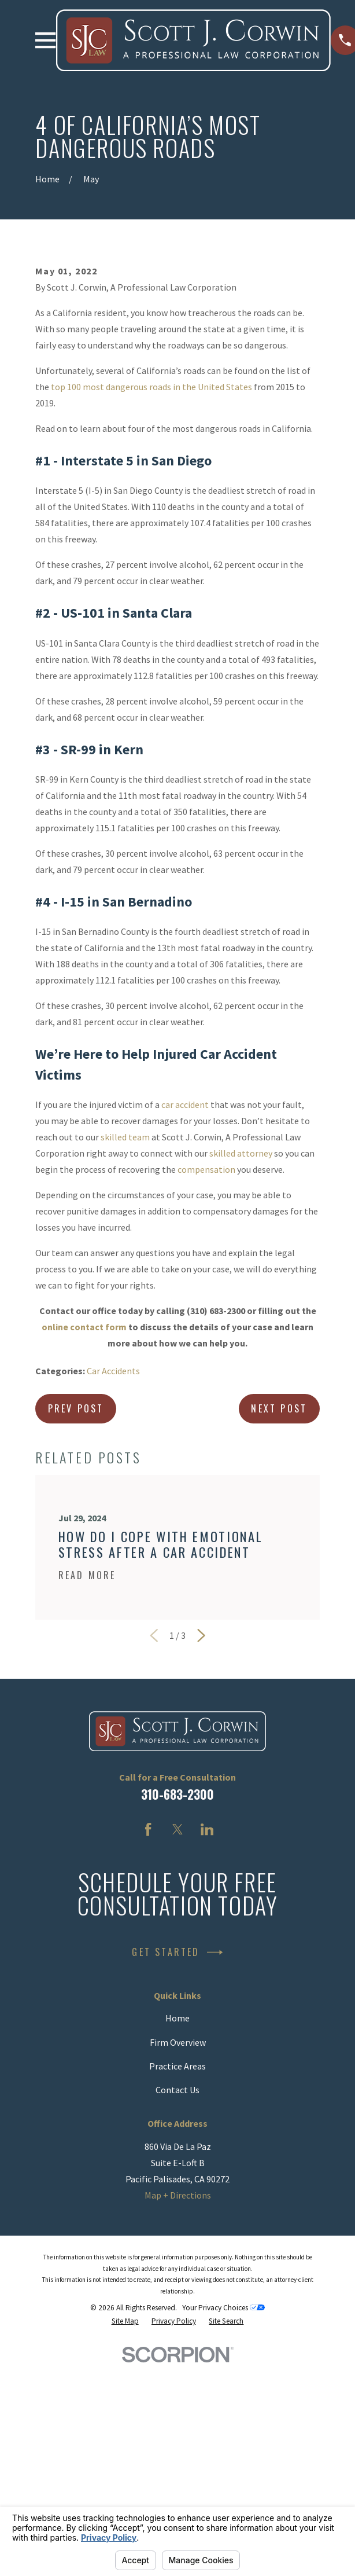 The width and height of the screenshot is (355, 2576). What do you see at coordinates (177, 2014) in the screenshot?
I see `[Twitter]` at bounding box center [177, 2014].